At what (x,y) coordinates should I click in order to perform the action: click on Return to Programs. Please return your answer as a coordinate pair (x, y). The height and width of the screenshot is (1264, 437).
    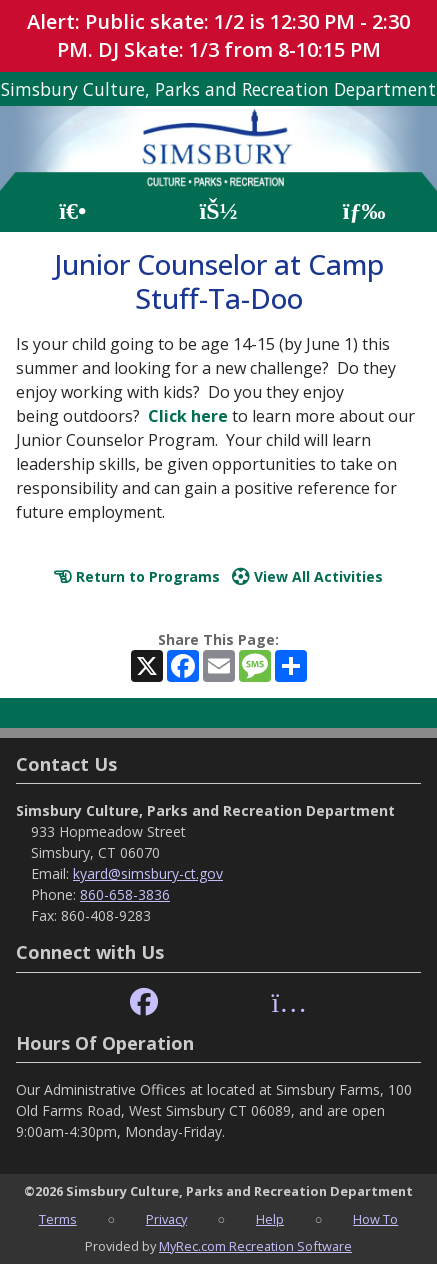
    Looking at the image, I should click on (137, 576).